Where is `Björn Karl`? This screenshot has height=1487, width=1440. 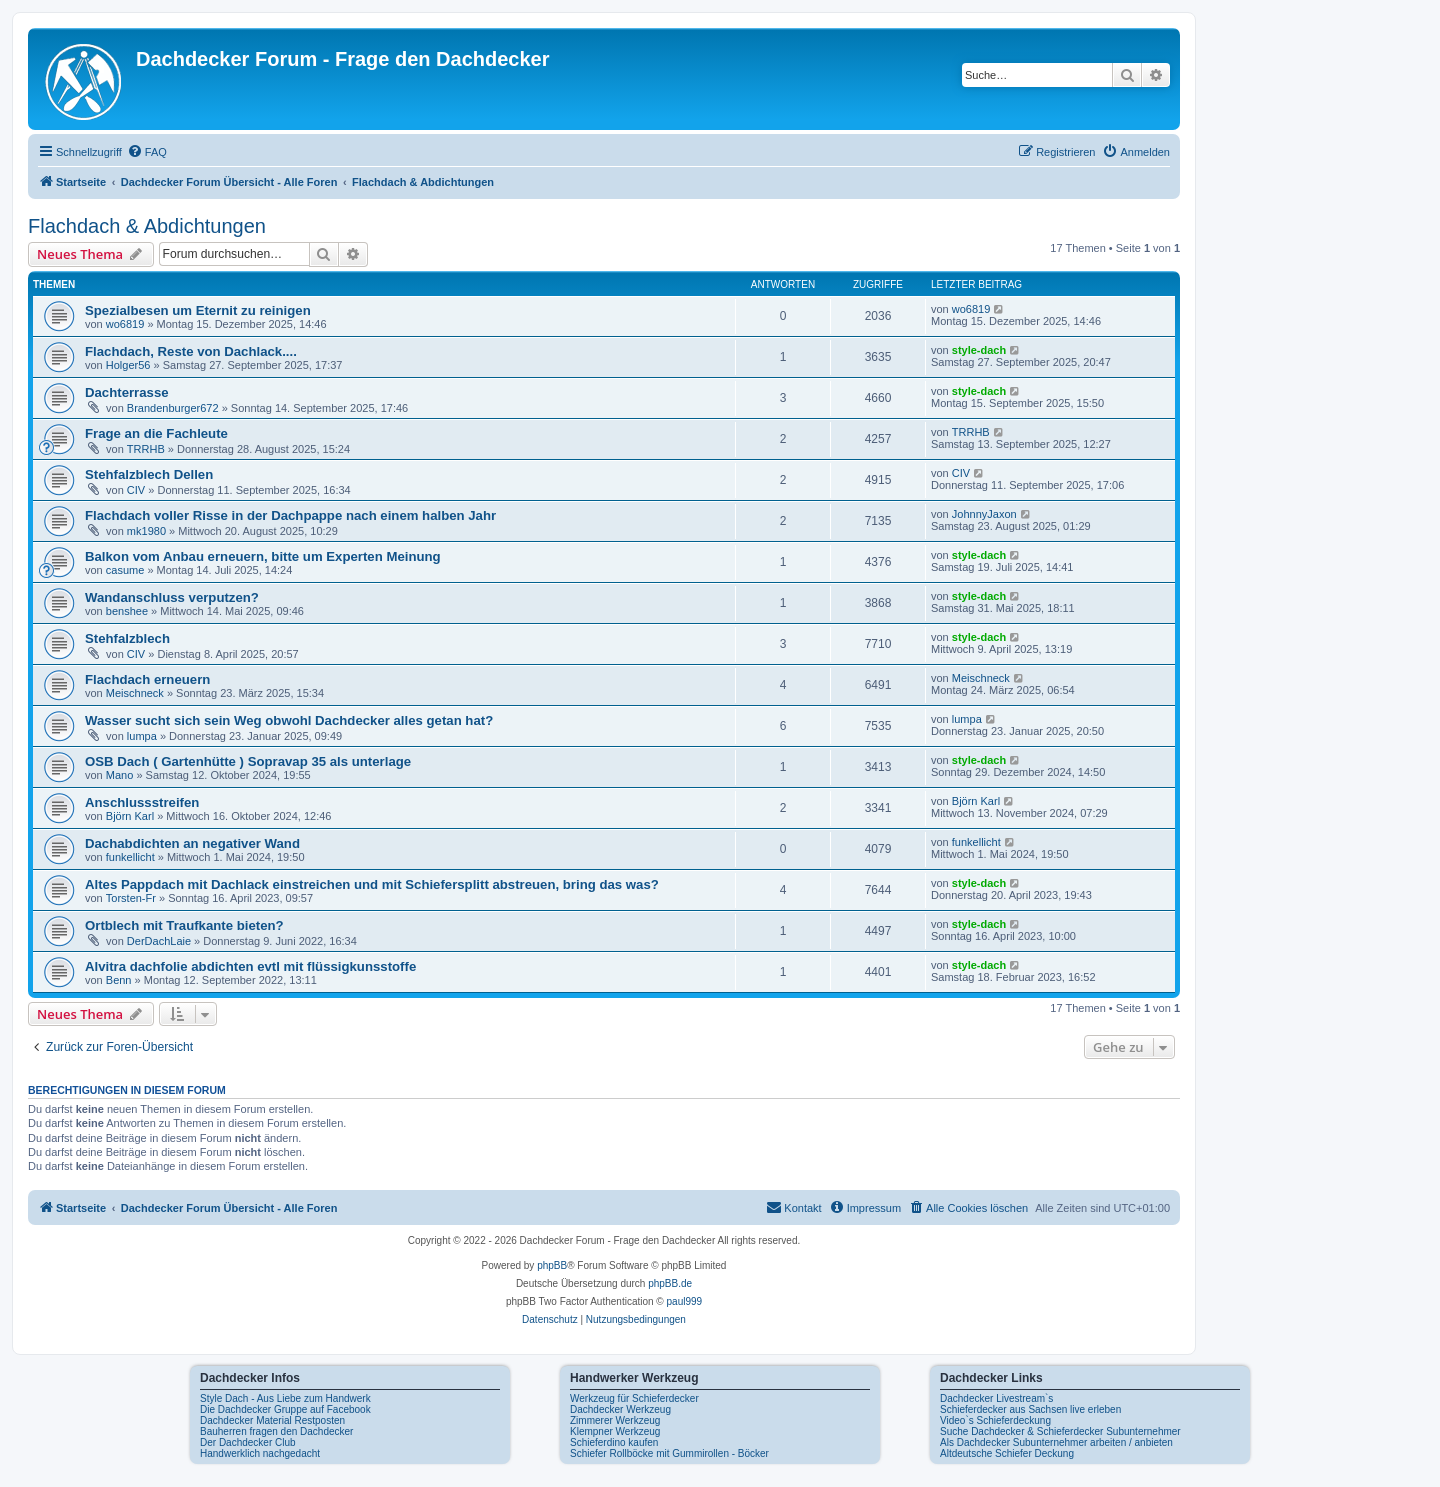
Björn Karl is located at coordinates (130, 816).